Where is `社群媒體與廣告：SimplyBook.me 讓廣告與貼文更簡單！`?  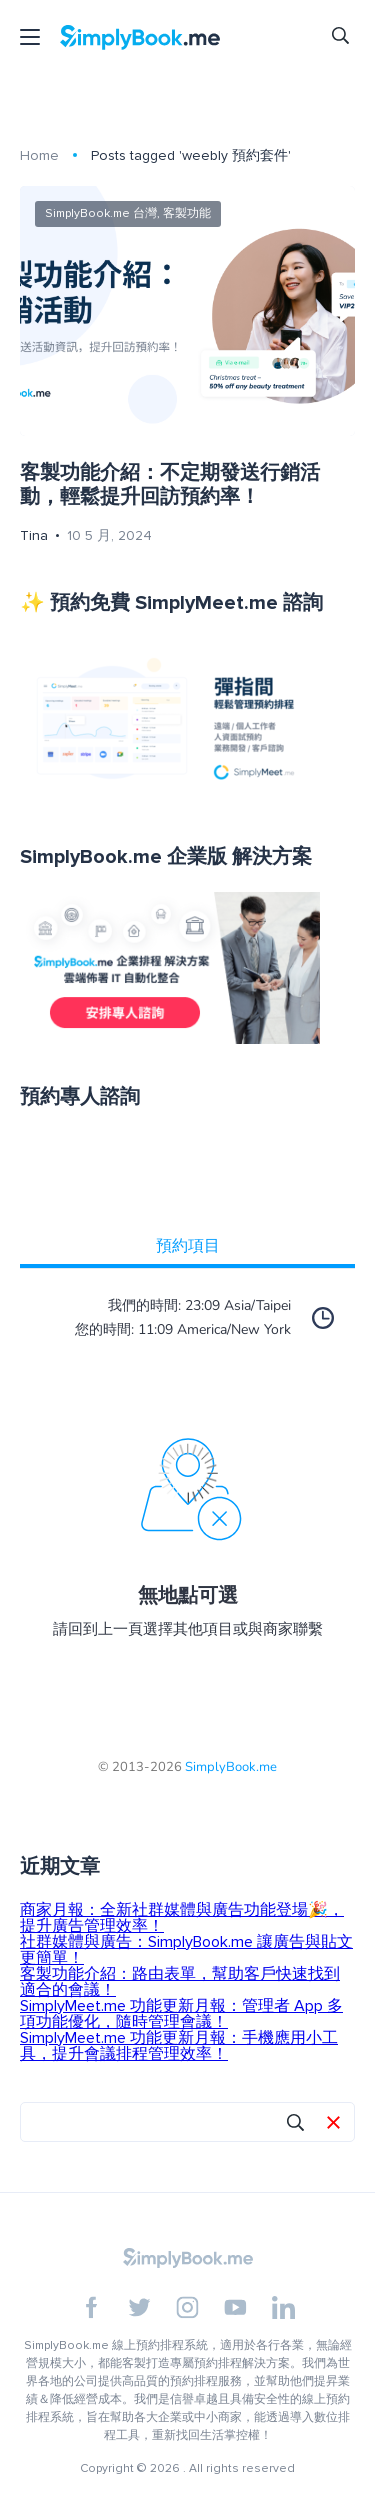 社群媒體與廣告：SimplyBook.me 讓廣告與貼文更簡單！ is located at coordinates (186, 1950).